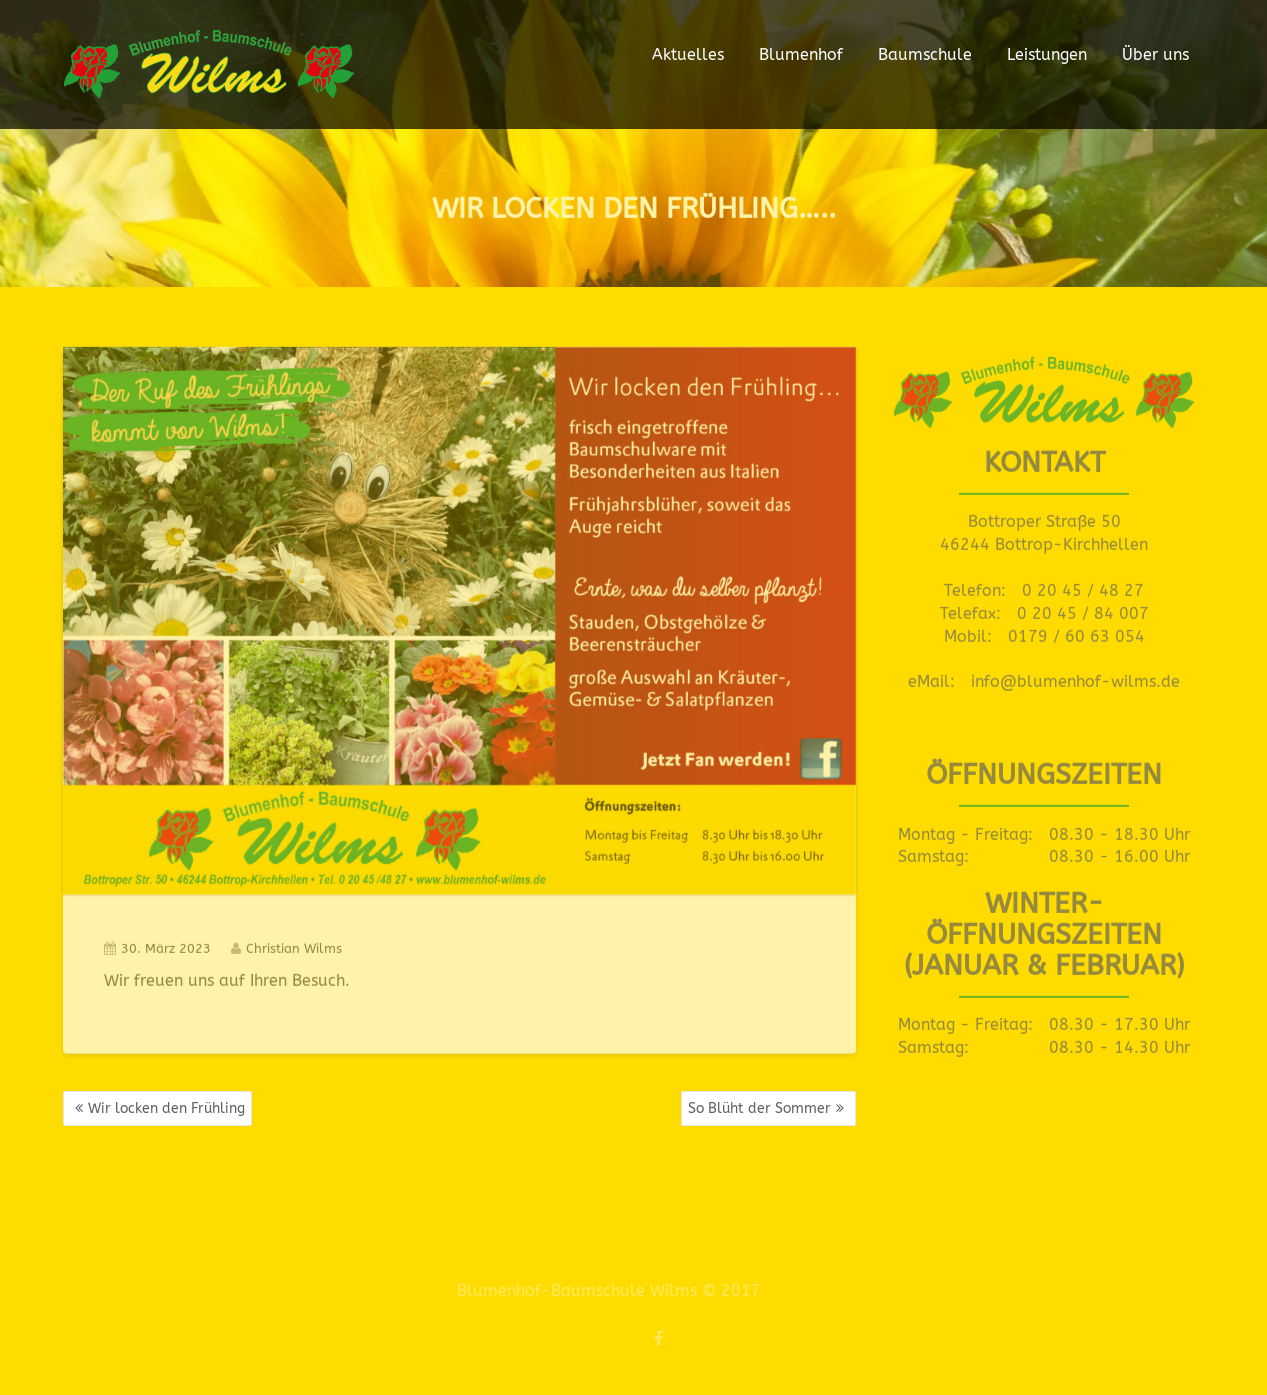 This screenshot has width=1267, height=1395. What do you see at coordinates (1047, 54) in the screenshot?
I see `Leistungen` at bounding box center [1047, 54].